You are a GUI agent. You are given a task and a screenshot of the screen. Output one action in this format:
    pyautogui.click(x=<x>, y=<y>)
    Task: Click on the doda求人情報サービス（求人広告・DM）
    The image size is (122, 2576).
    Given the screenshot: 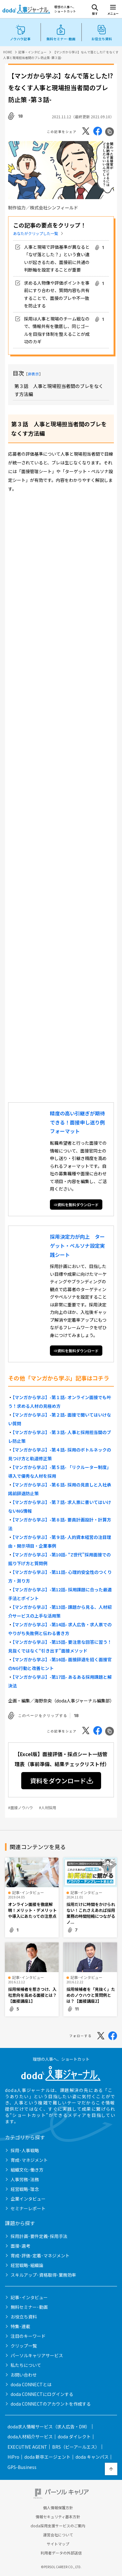 What is the action you would take?
    pyautogui.click(x=48, y=2426)
    